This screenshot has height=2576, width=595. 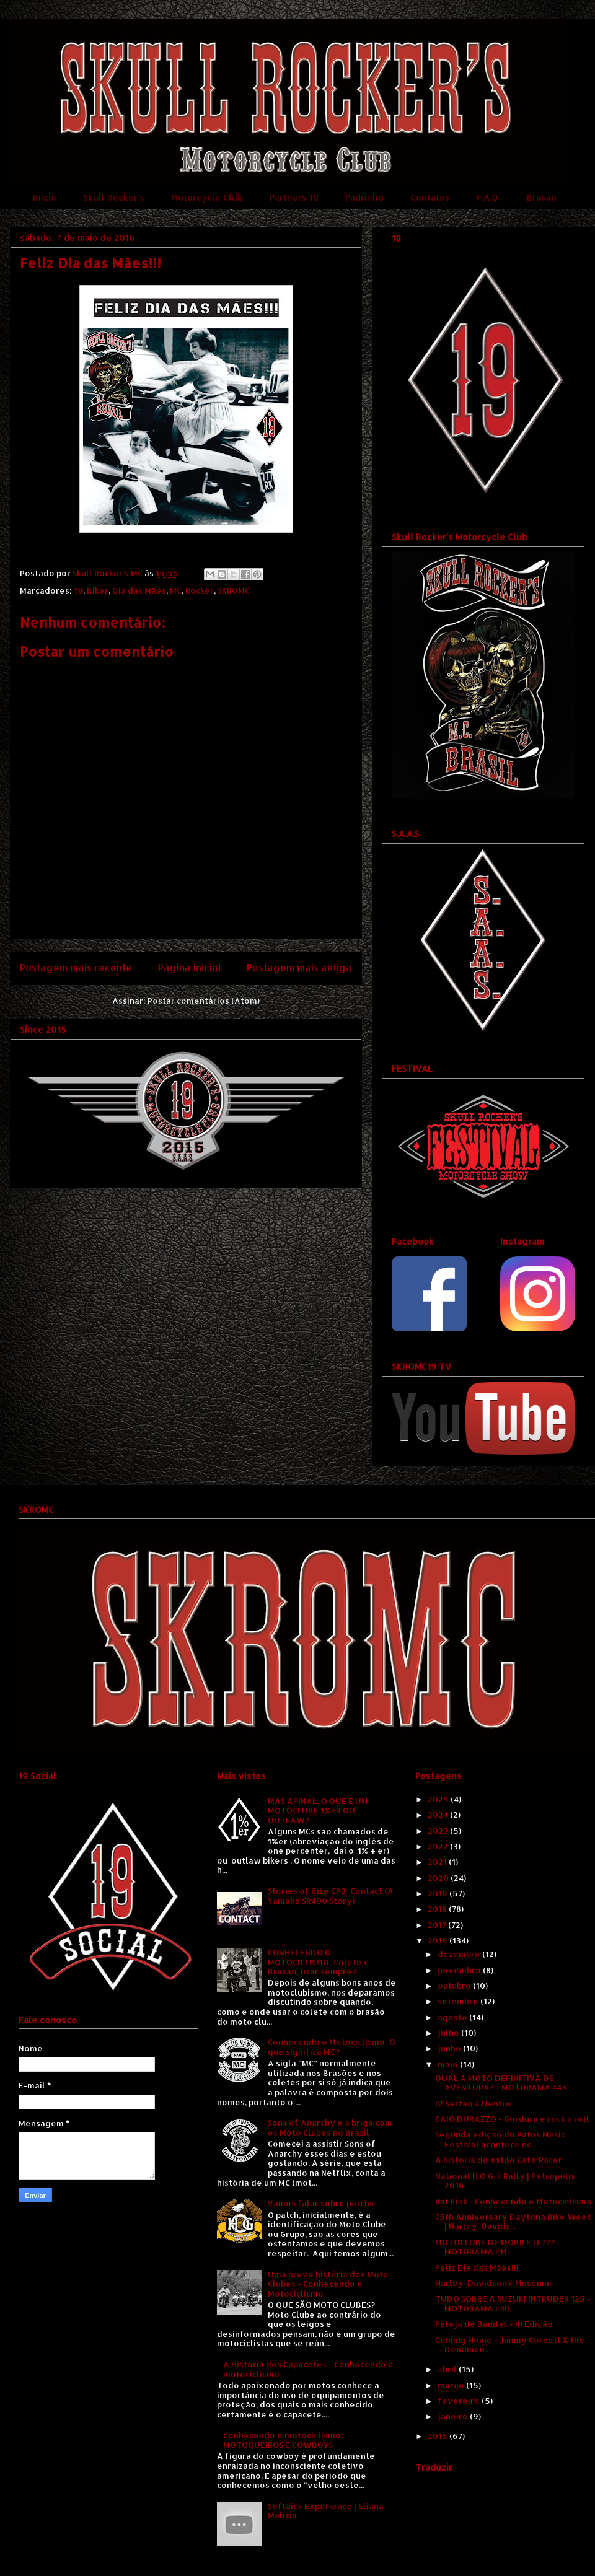 What do you see at coordinates (308, 2369) in the screenshot?
I see `A História dos Capacetes - Conhecendo o motociclismo` at bounding box center [308, 2369].